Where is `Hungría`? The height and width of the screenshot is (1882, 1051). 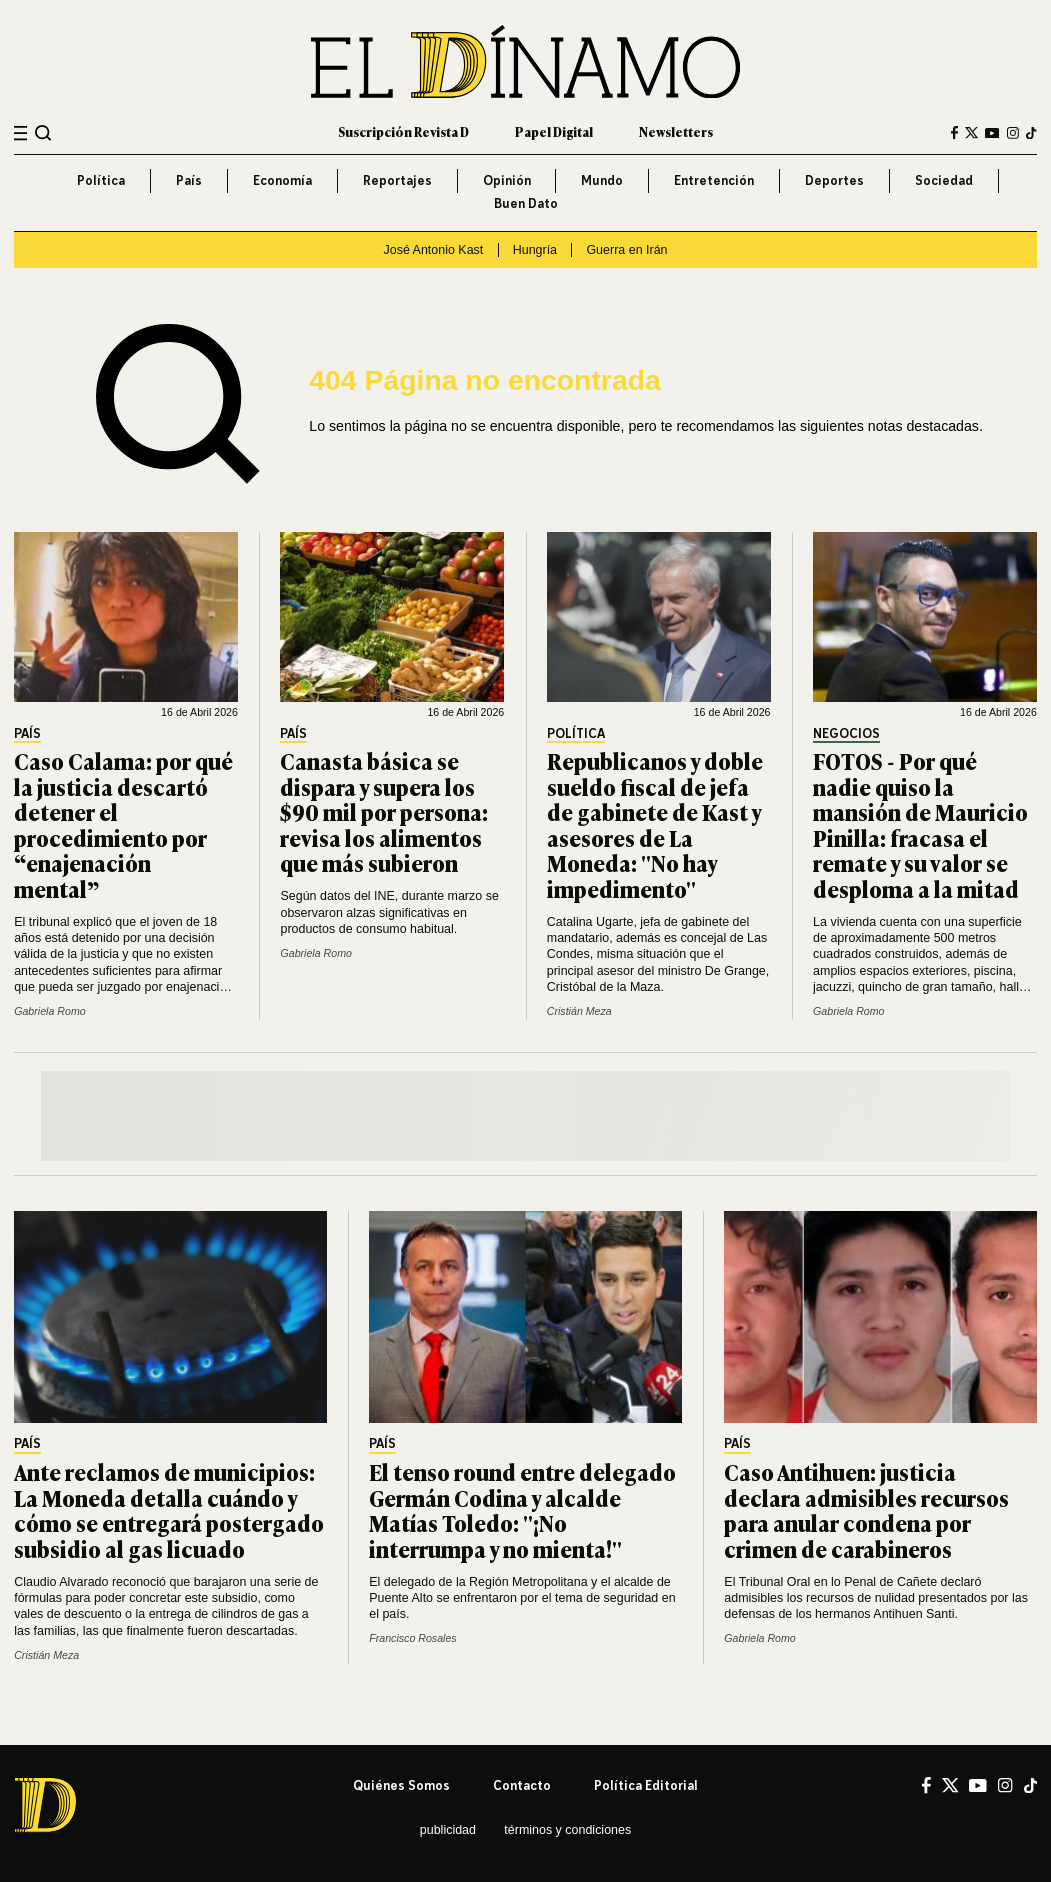 Hungría is located at coordinates (535, 250).